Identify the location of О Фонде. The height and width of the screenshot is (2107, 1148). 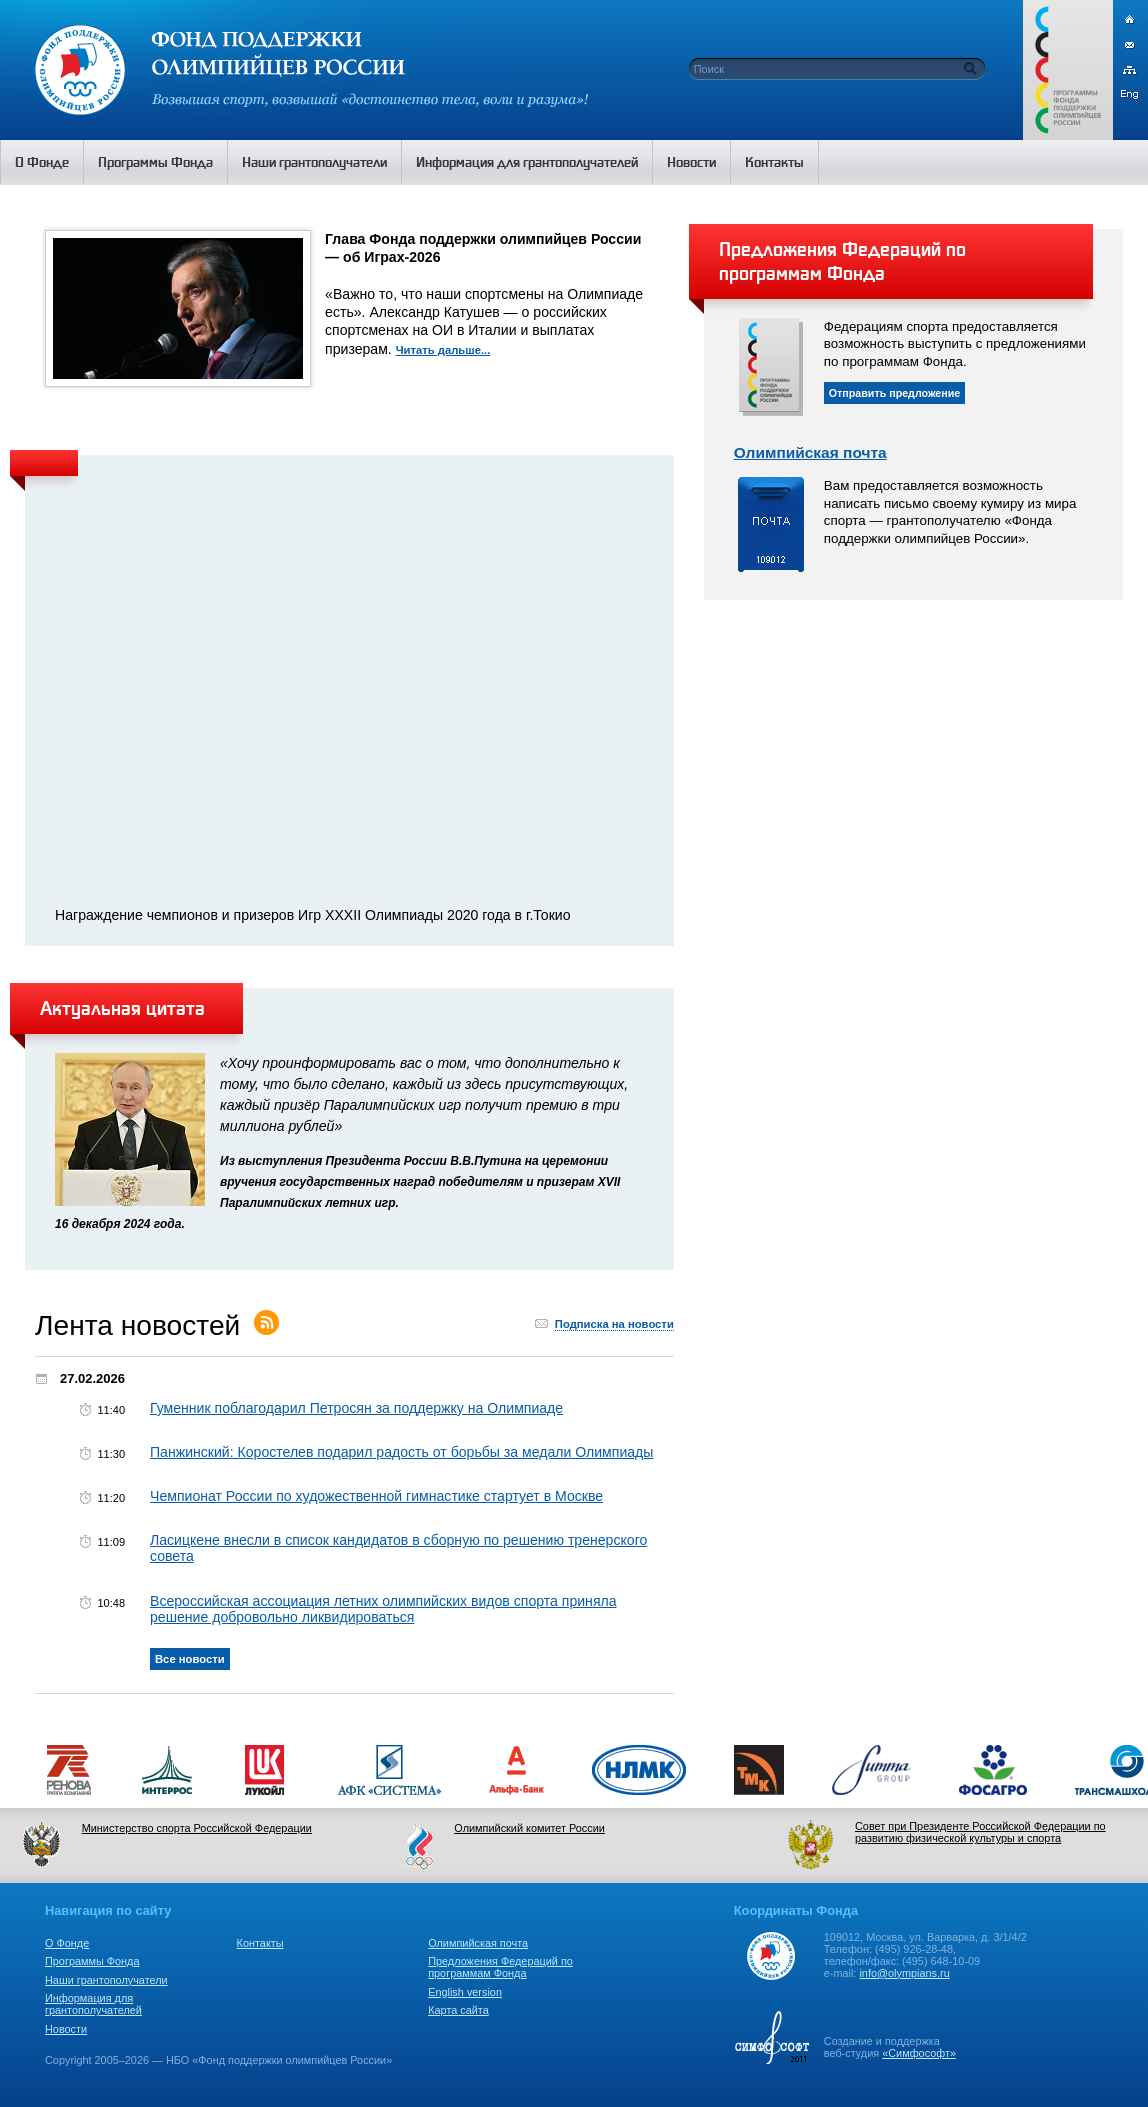
(67, 1943).